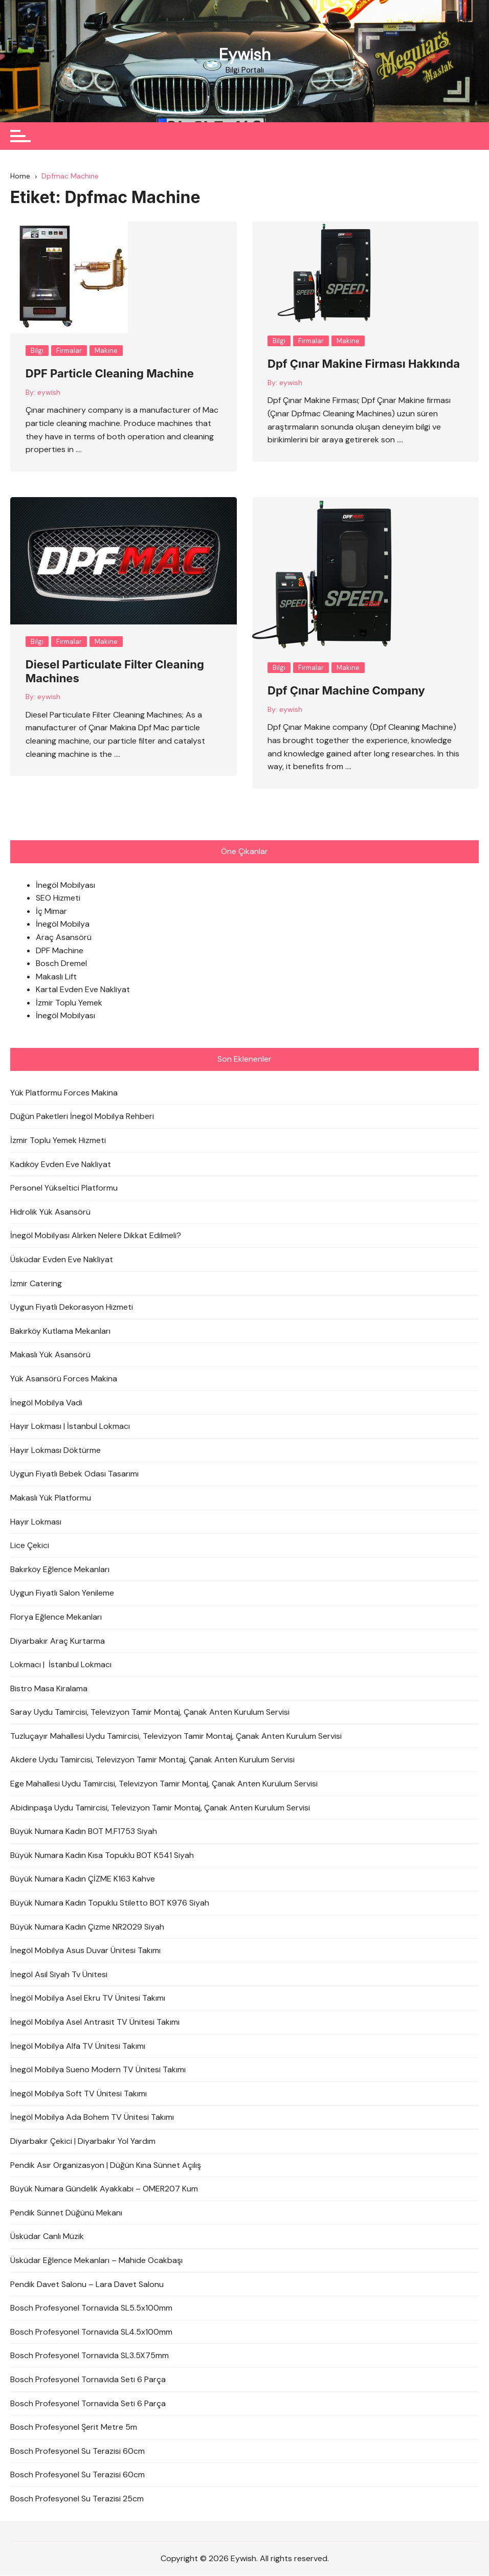  Describe the element at coordinates (160, 1807) in the screenshot. I see `Abidinpaşa Uydu Tamircisi, Televizyon Tamir Montaj, Çanak Anten Kurulum Servisi` at that location.